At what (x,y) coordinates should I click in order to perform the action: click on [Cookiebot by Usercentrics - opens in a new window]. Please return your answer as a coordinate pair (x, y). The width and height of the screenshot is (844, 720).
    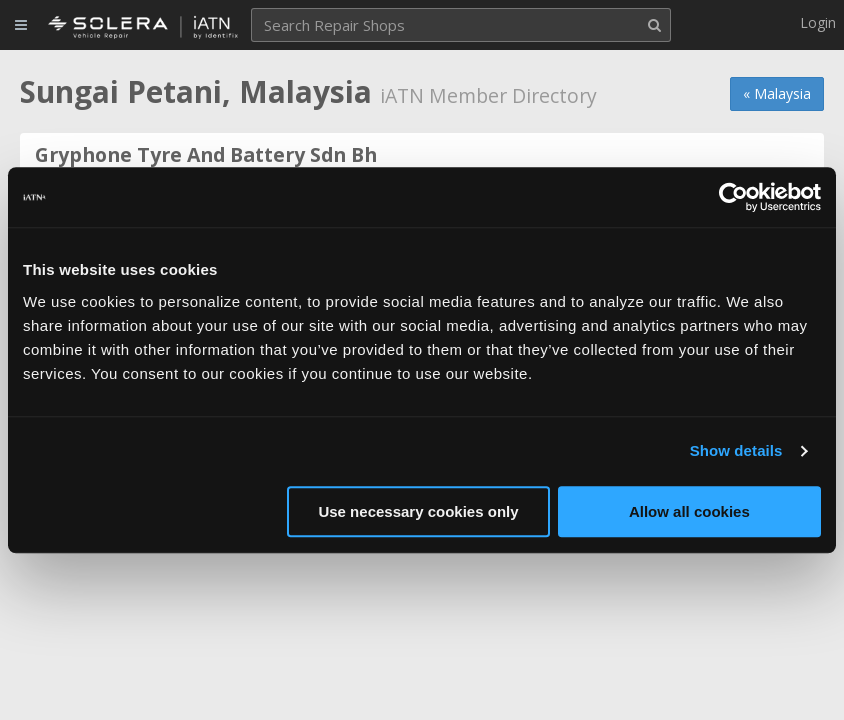
    Looking at the image, I should click on (733, 197).